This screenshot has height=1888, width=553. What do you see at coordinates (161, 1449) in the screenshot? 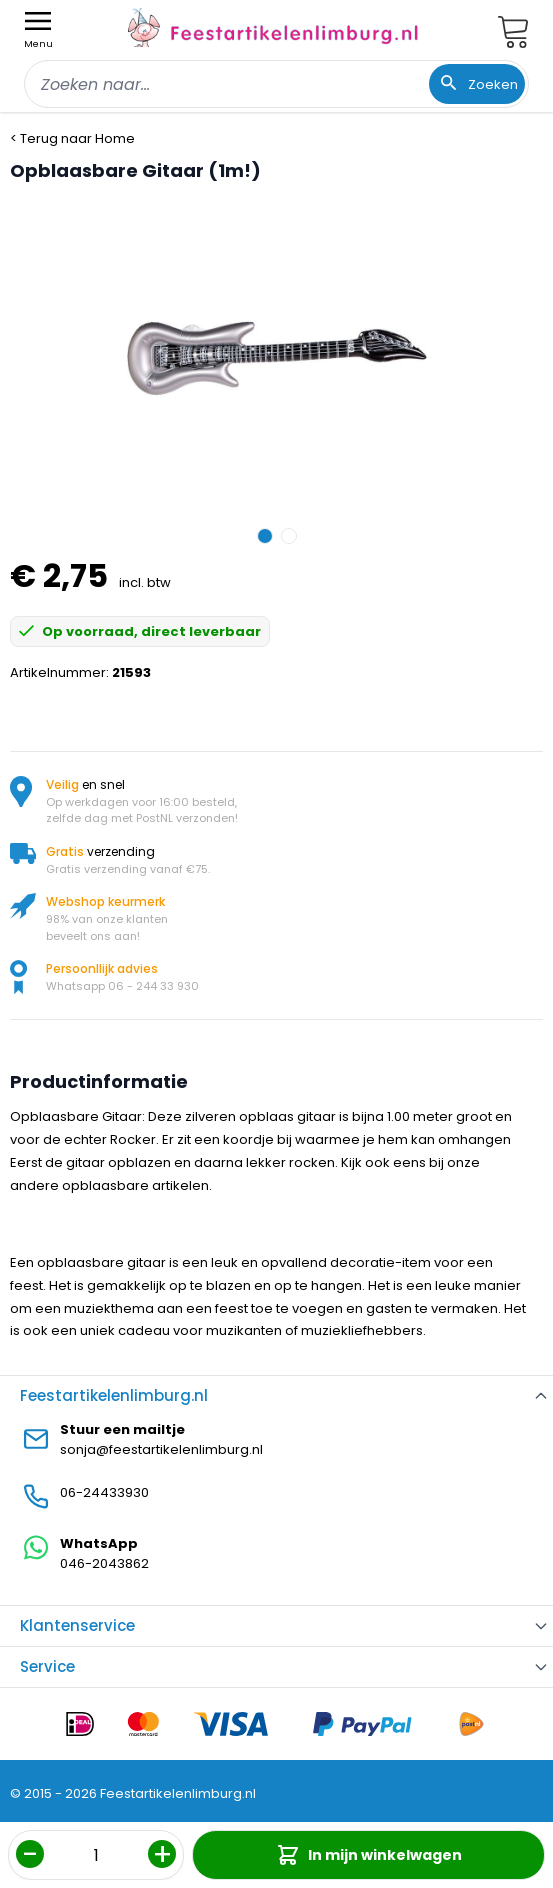
I see `sonja@feestartikelenlimburg.nl` at bounding box center [161, 1449].